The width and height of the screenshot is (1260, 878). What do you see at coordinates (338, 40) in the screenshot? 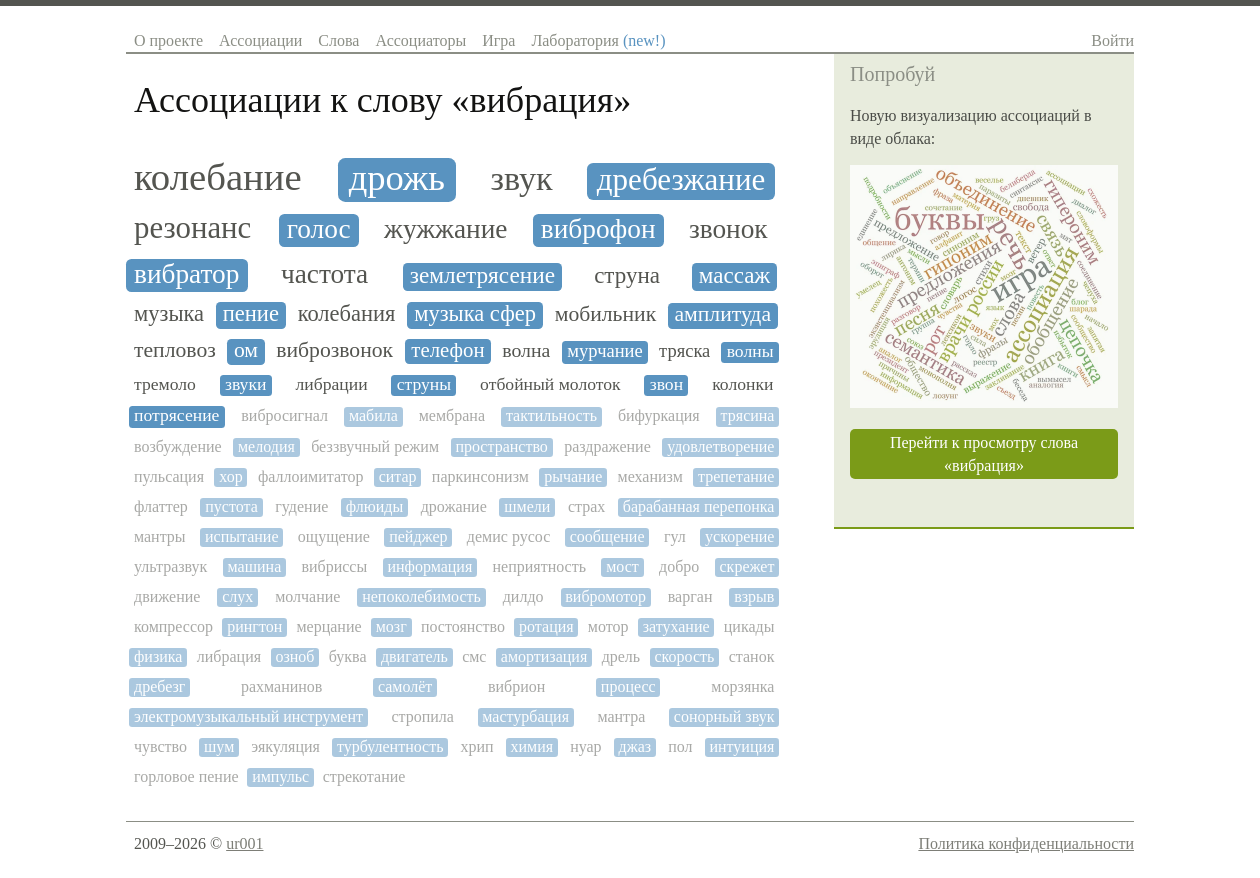
I see `Слова` at bounding box center [338, 40].